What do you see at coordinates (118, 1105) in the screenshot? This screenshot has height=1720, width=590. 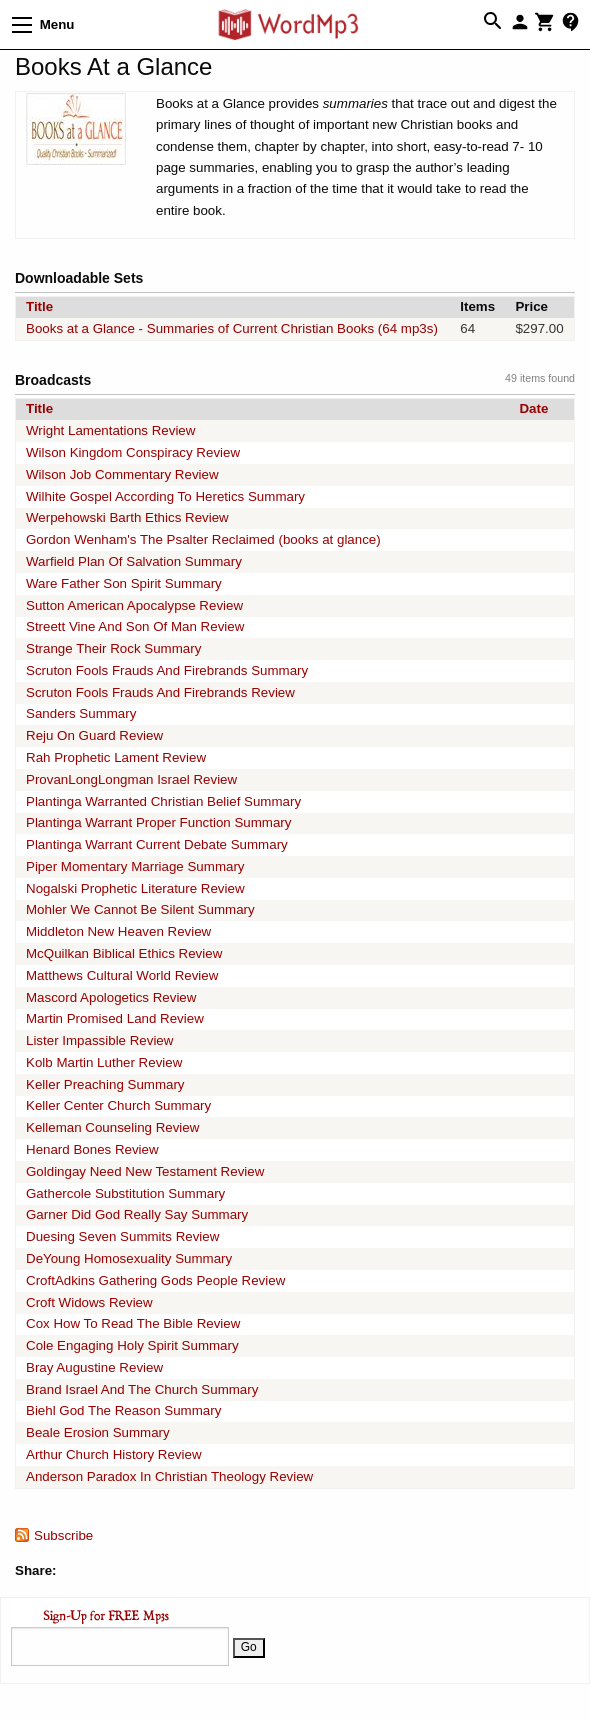 I see `Keller Center Church Summary` at bounding box center [118, 1105].